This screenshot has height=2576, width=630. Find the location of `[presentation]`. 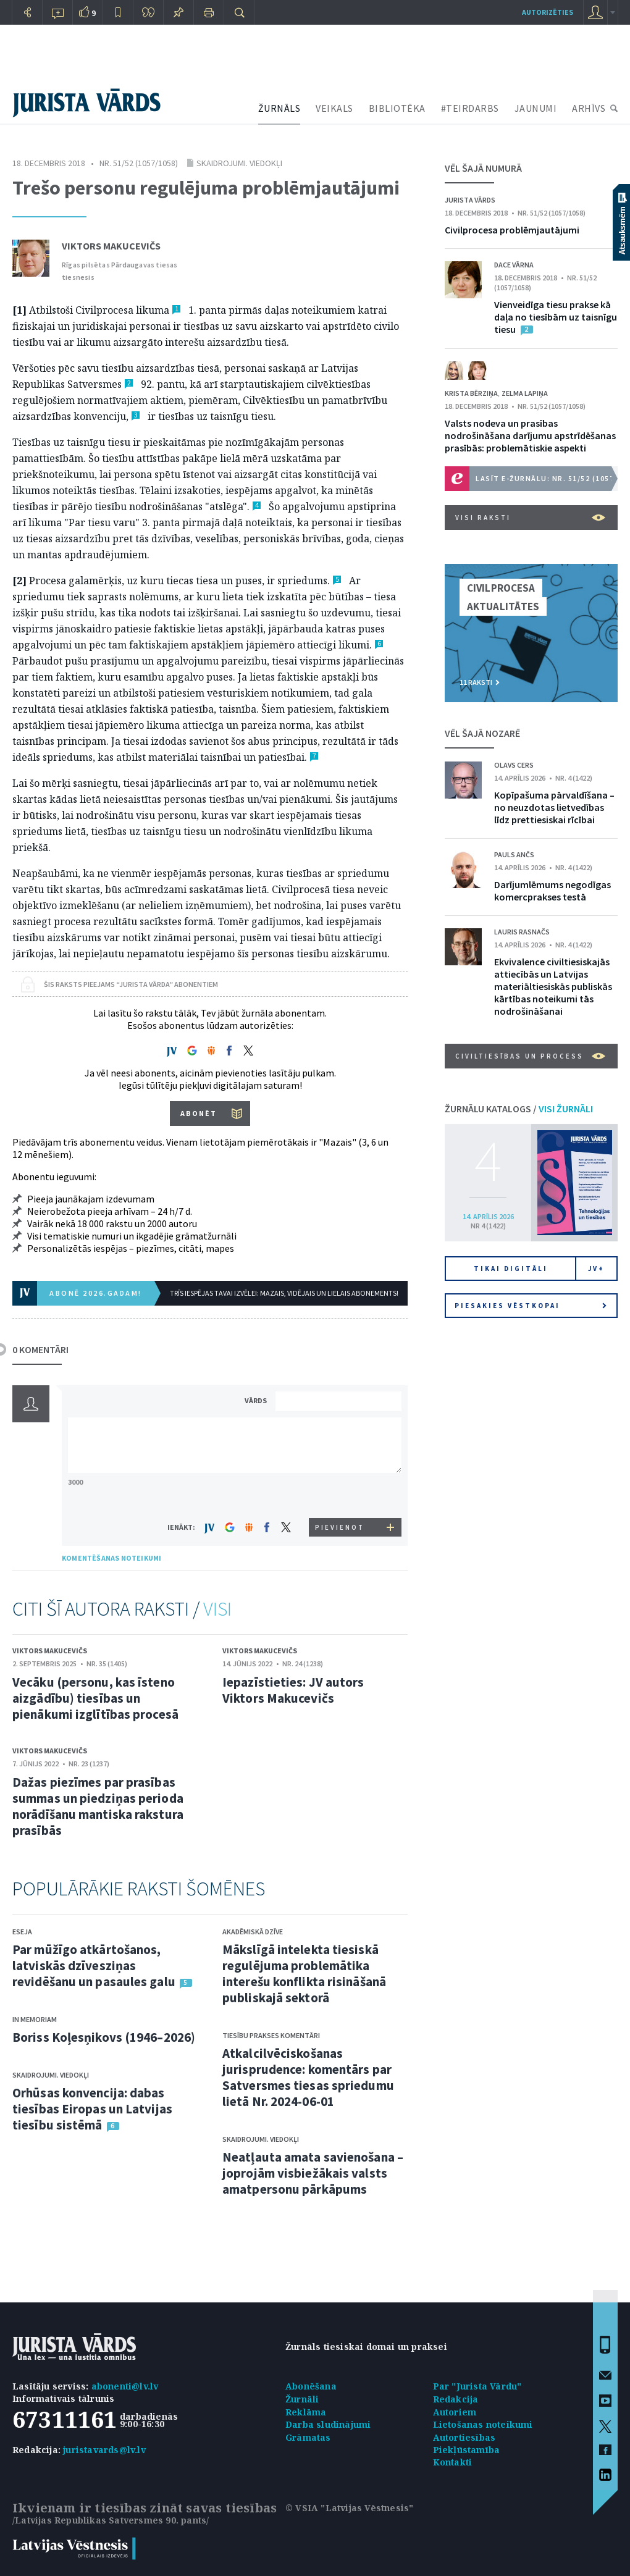

[presentation] is located at coordinates (340, 1495).